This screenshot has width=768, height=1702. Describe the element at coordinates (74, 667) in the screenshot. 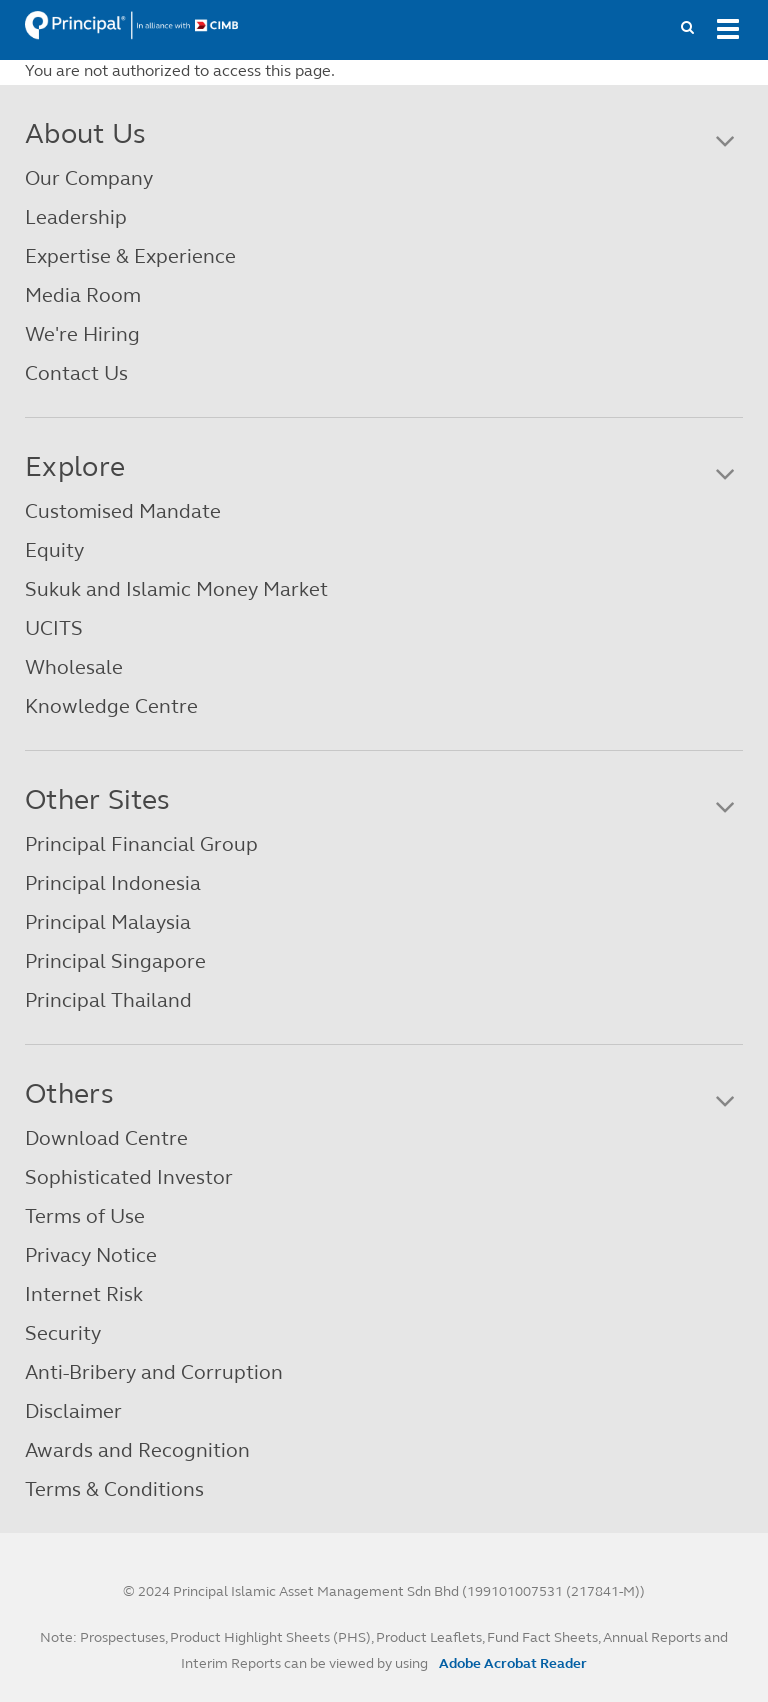

I see `Wholesale` at that location.